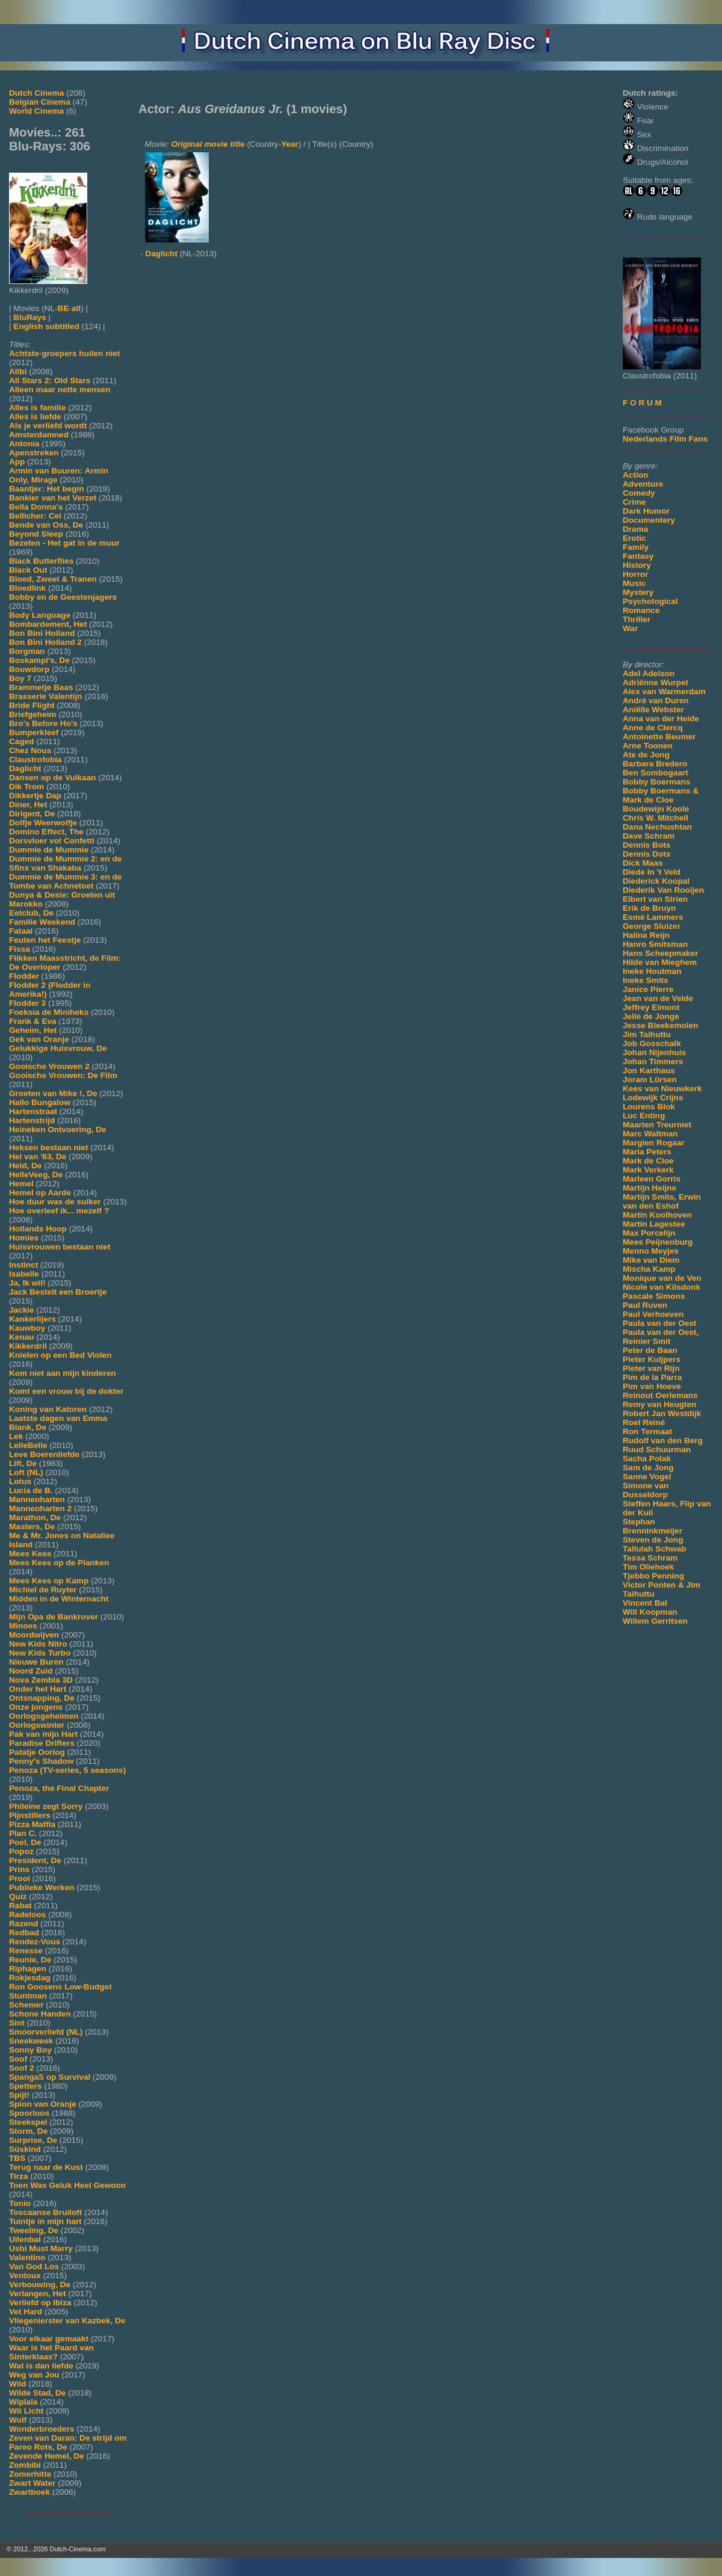  What do you see at coordinates (20, 678) in the screenshot?
I see `Boy 7` at bounding box center [20, 678].